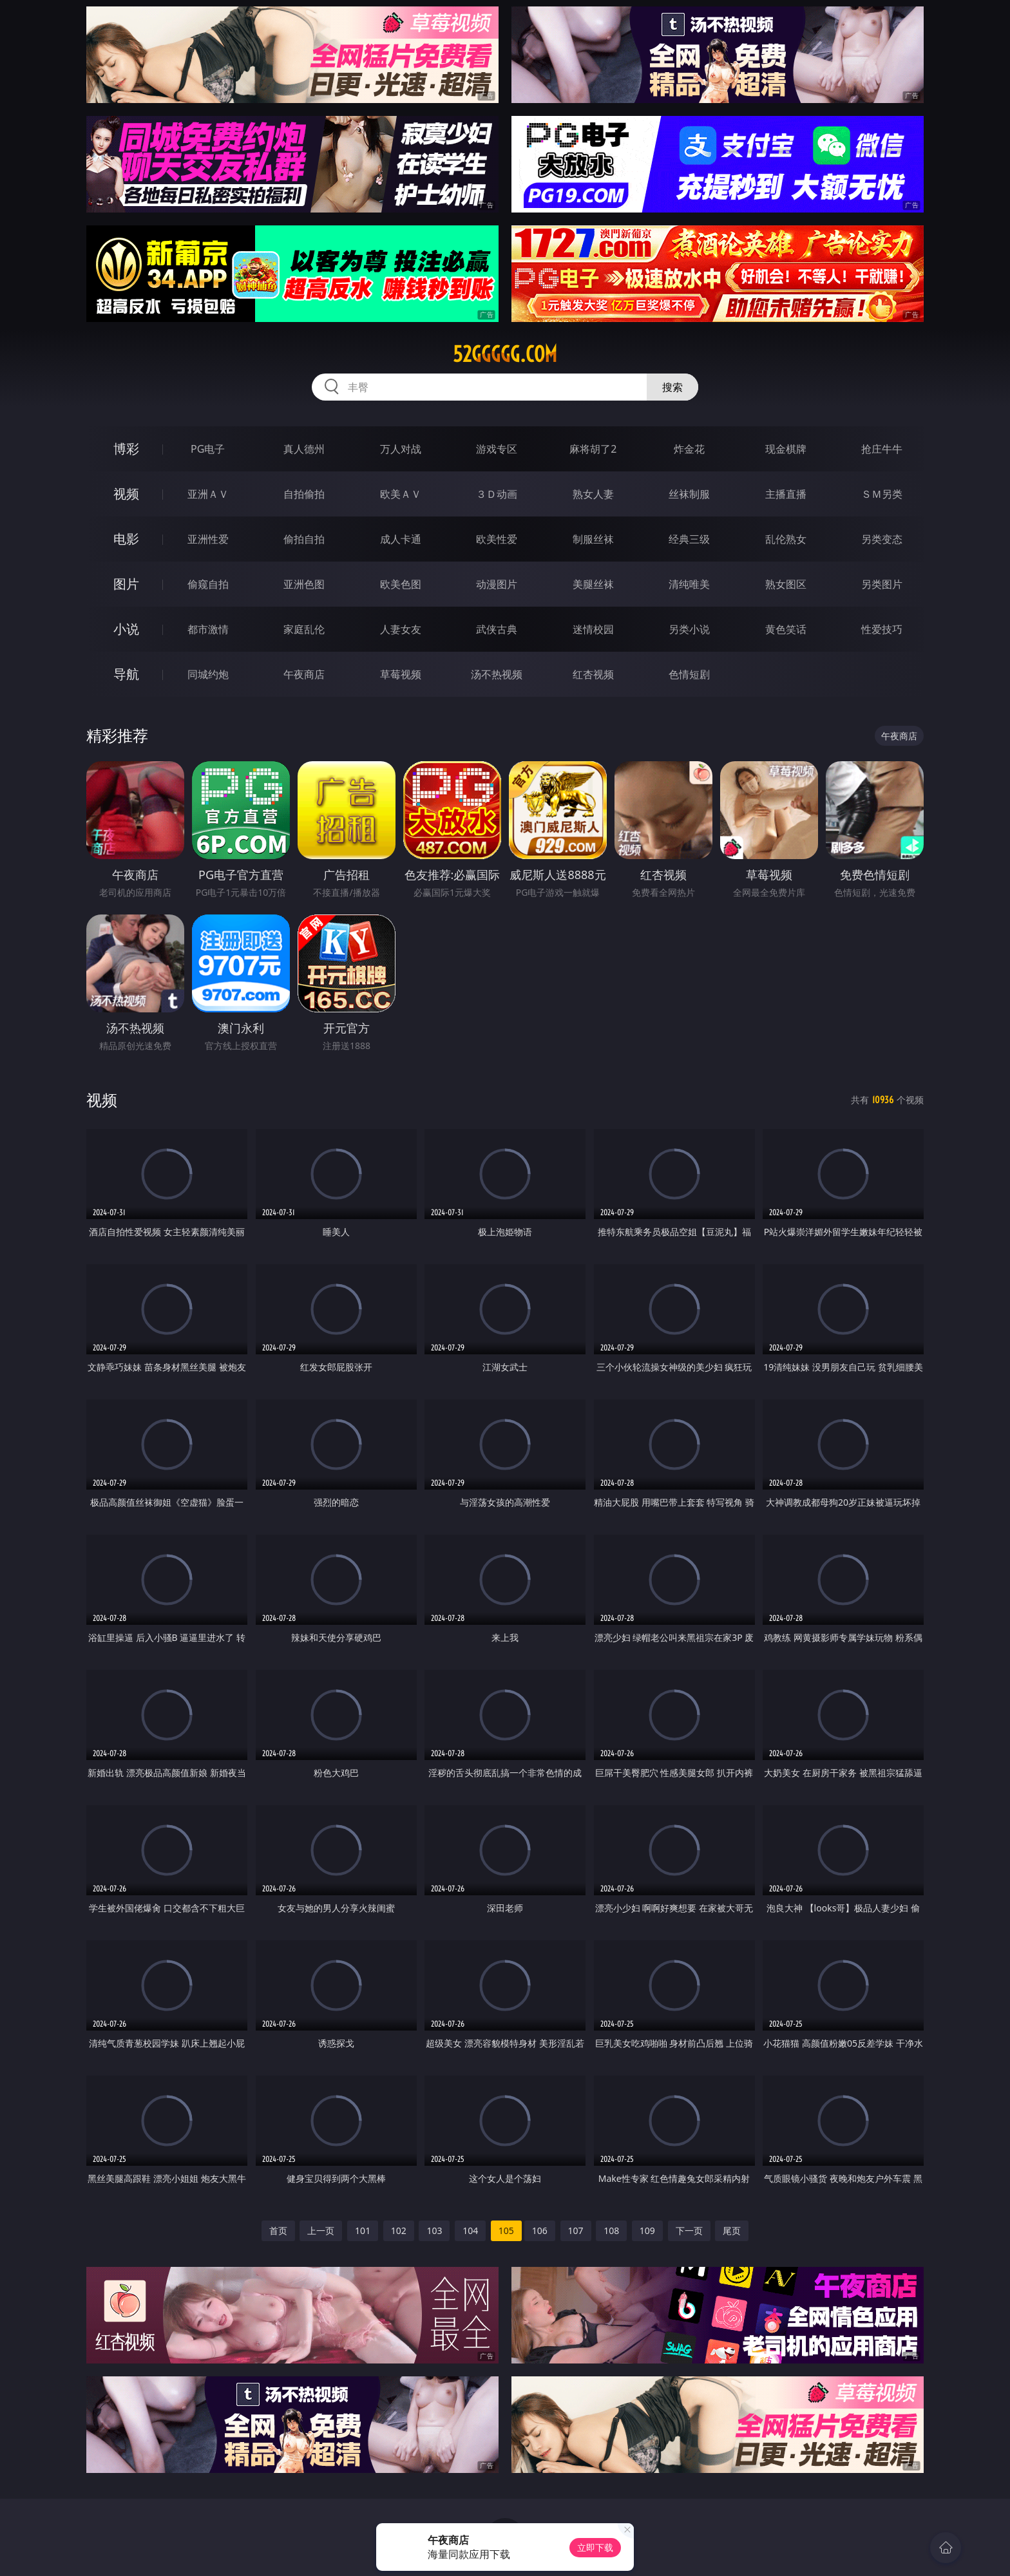  Describe the element at coordinates (881, 539) in the screenshot. I see `另类变态` at that location.